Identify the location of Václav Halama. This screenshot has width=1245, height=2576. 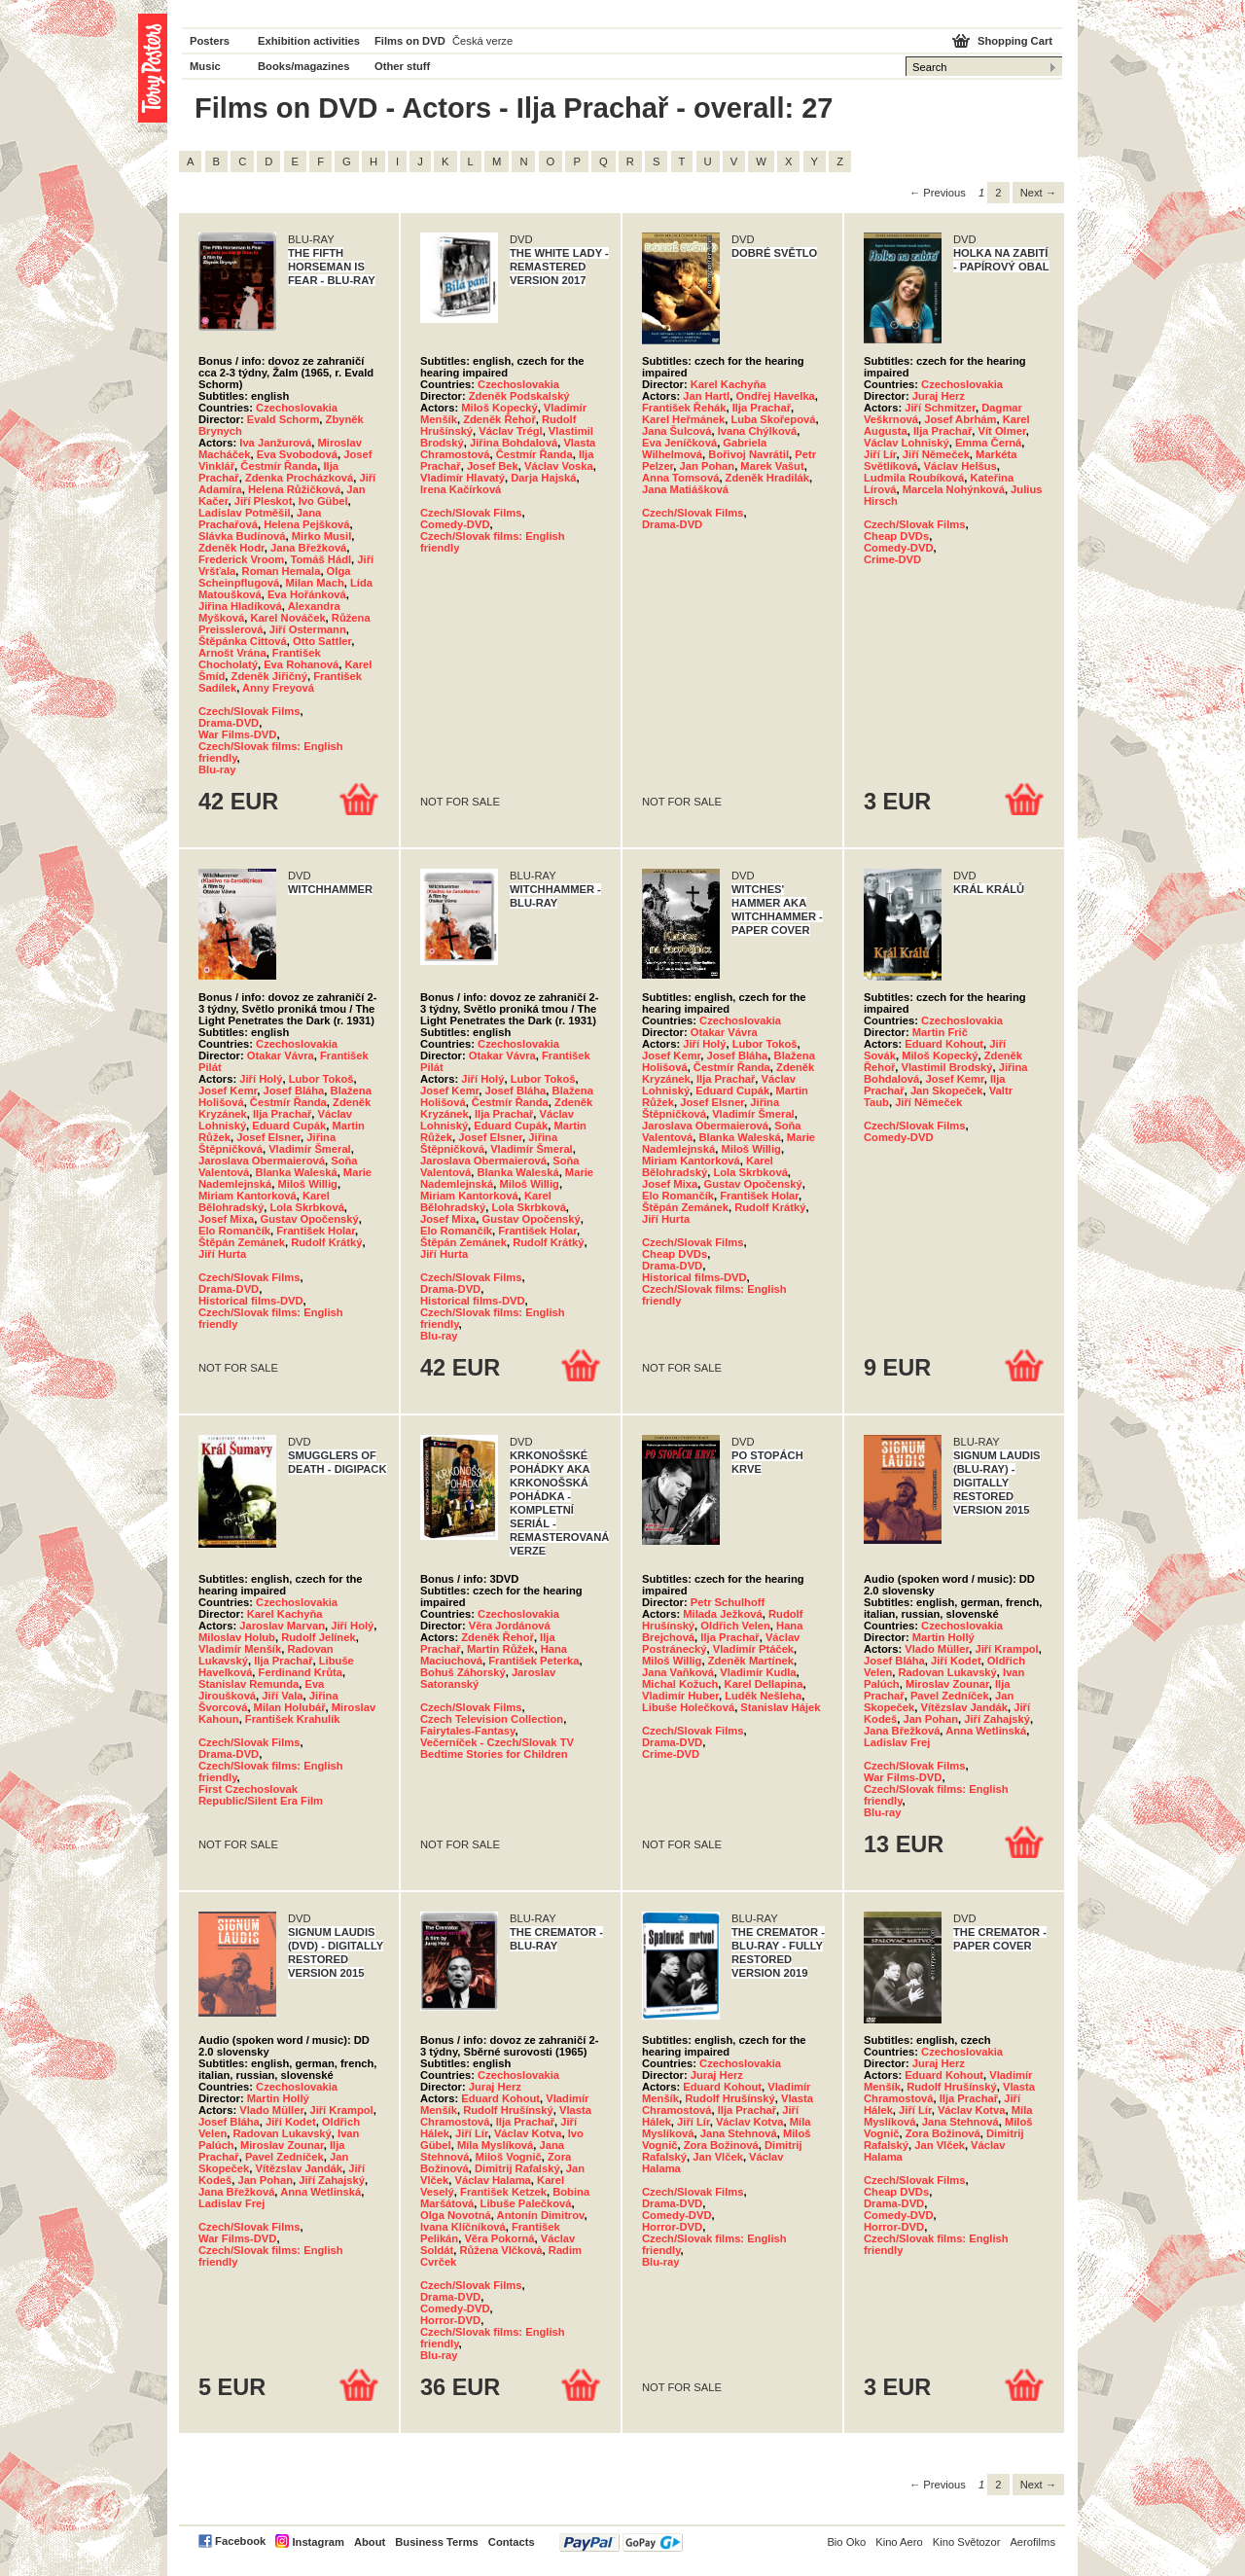
(492, 2180).